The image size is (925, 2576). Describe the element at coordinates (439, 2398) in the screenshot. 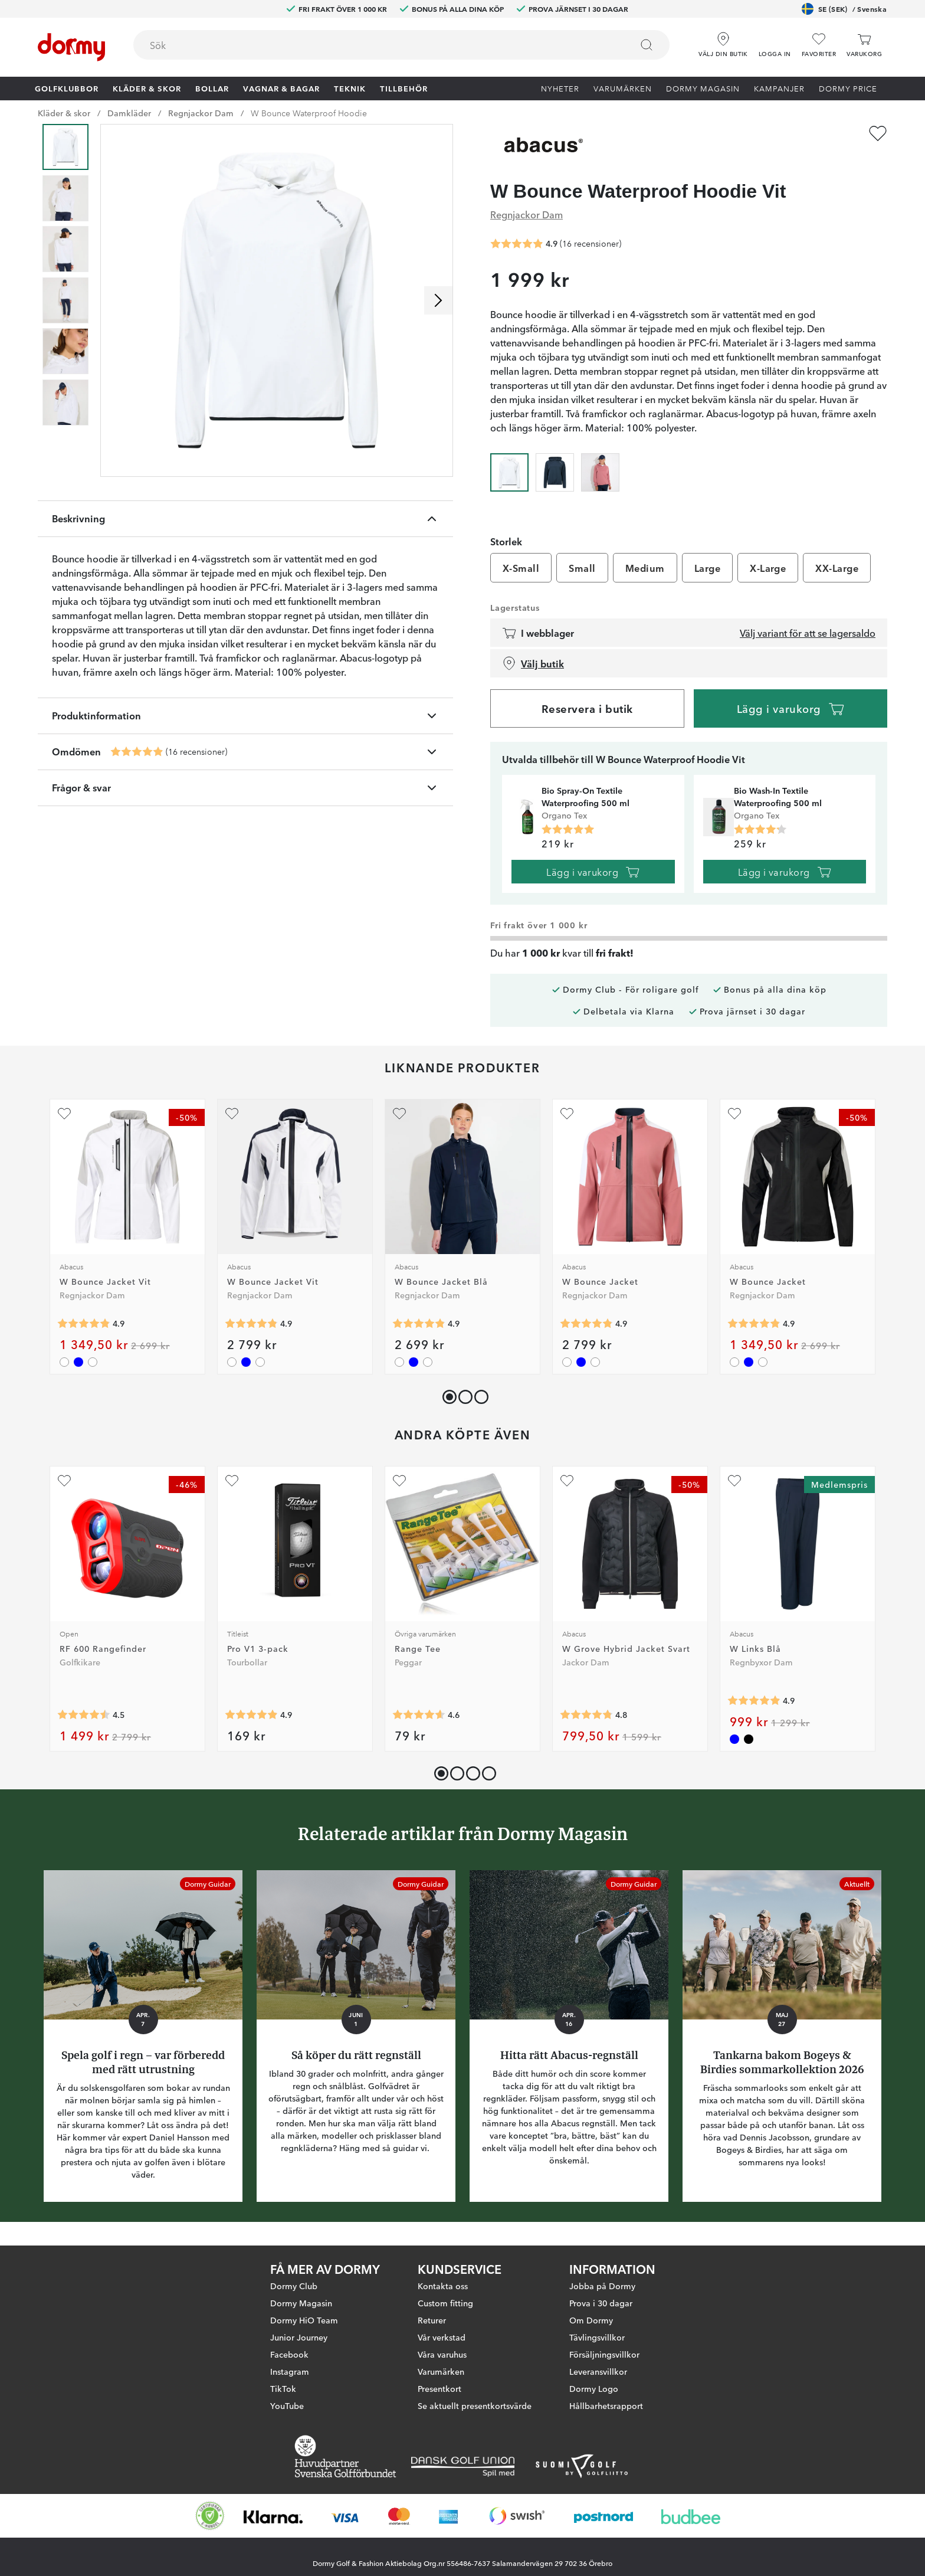

I see `Presentkort` at that location.